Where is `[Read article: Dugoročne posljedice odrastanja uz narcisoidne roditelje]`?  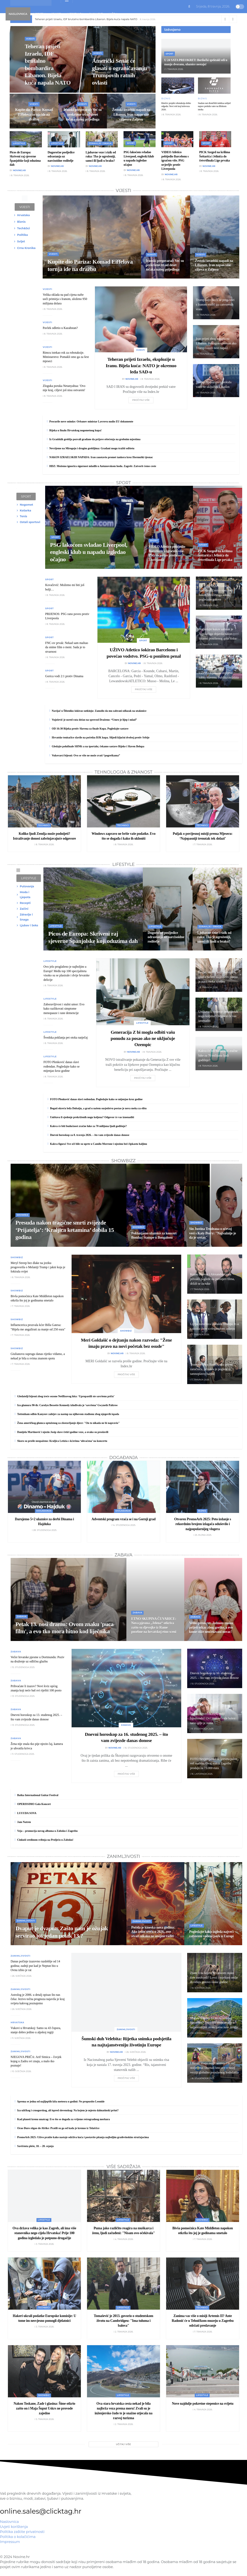
[Read article: Dugoročne posljedice odrastanja uz narcisoidne roditelje] is located at coordinates (64, 139).